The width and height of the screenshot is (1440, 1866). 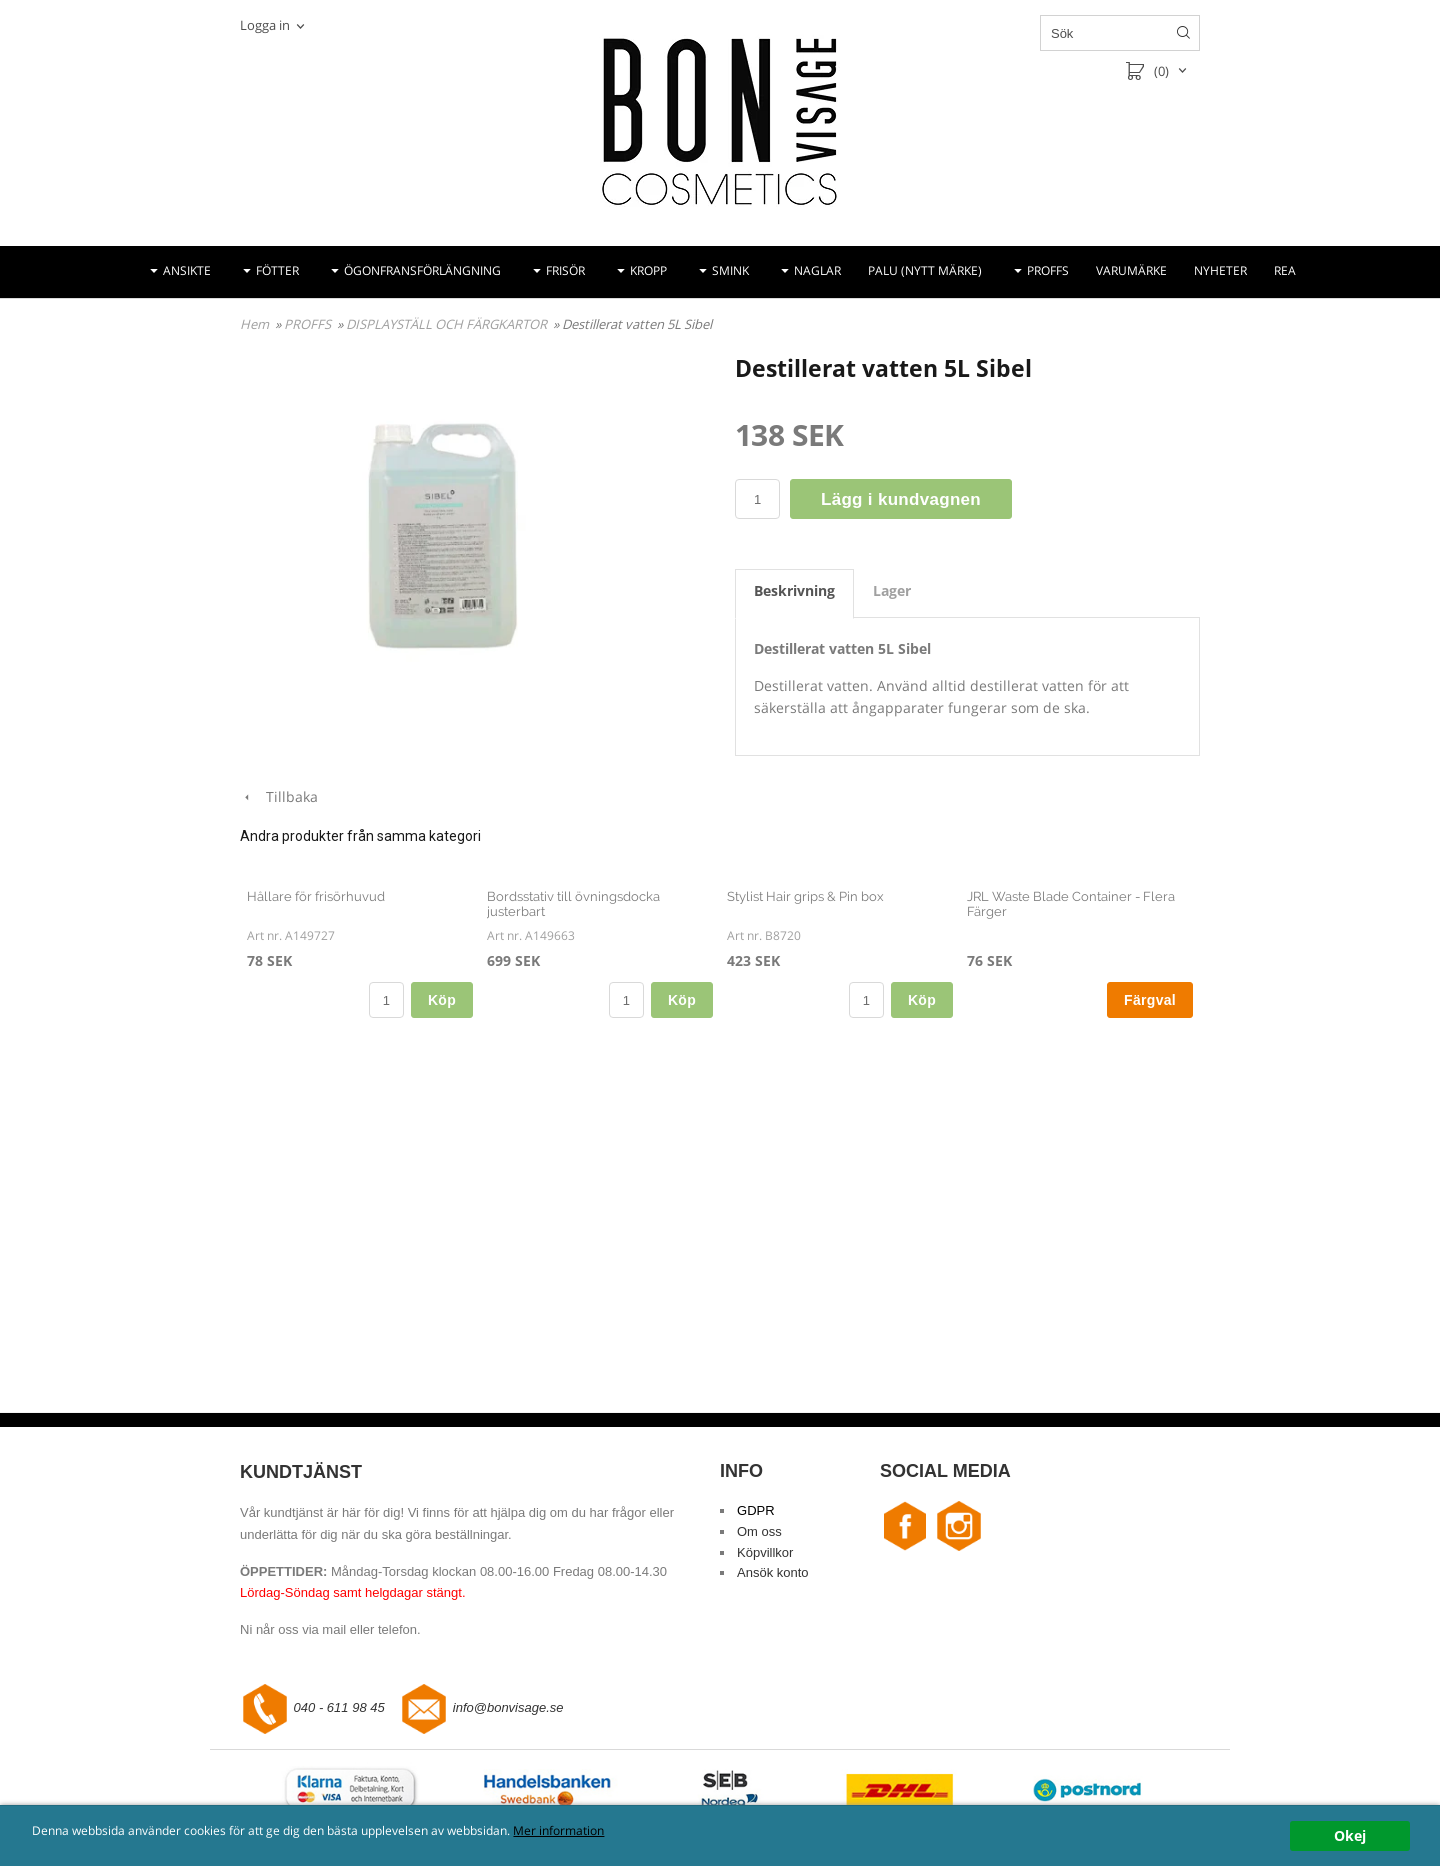 What do you see at coordinates (279, 796) in the screenshot?
I see `Tillbaka` at bounding box center [279, 796].